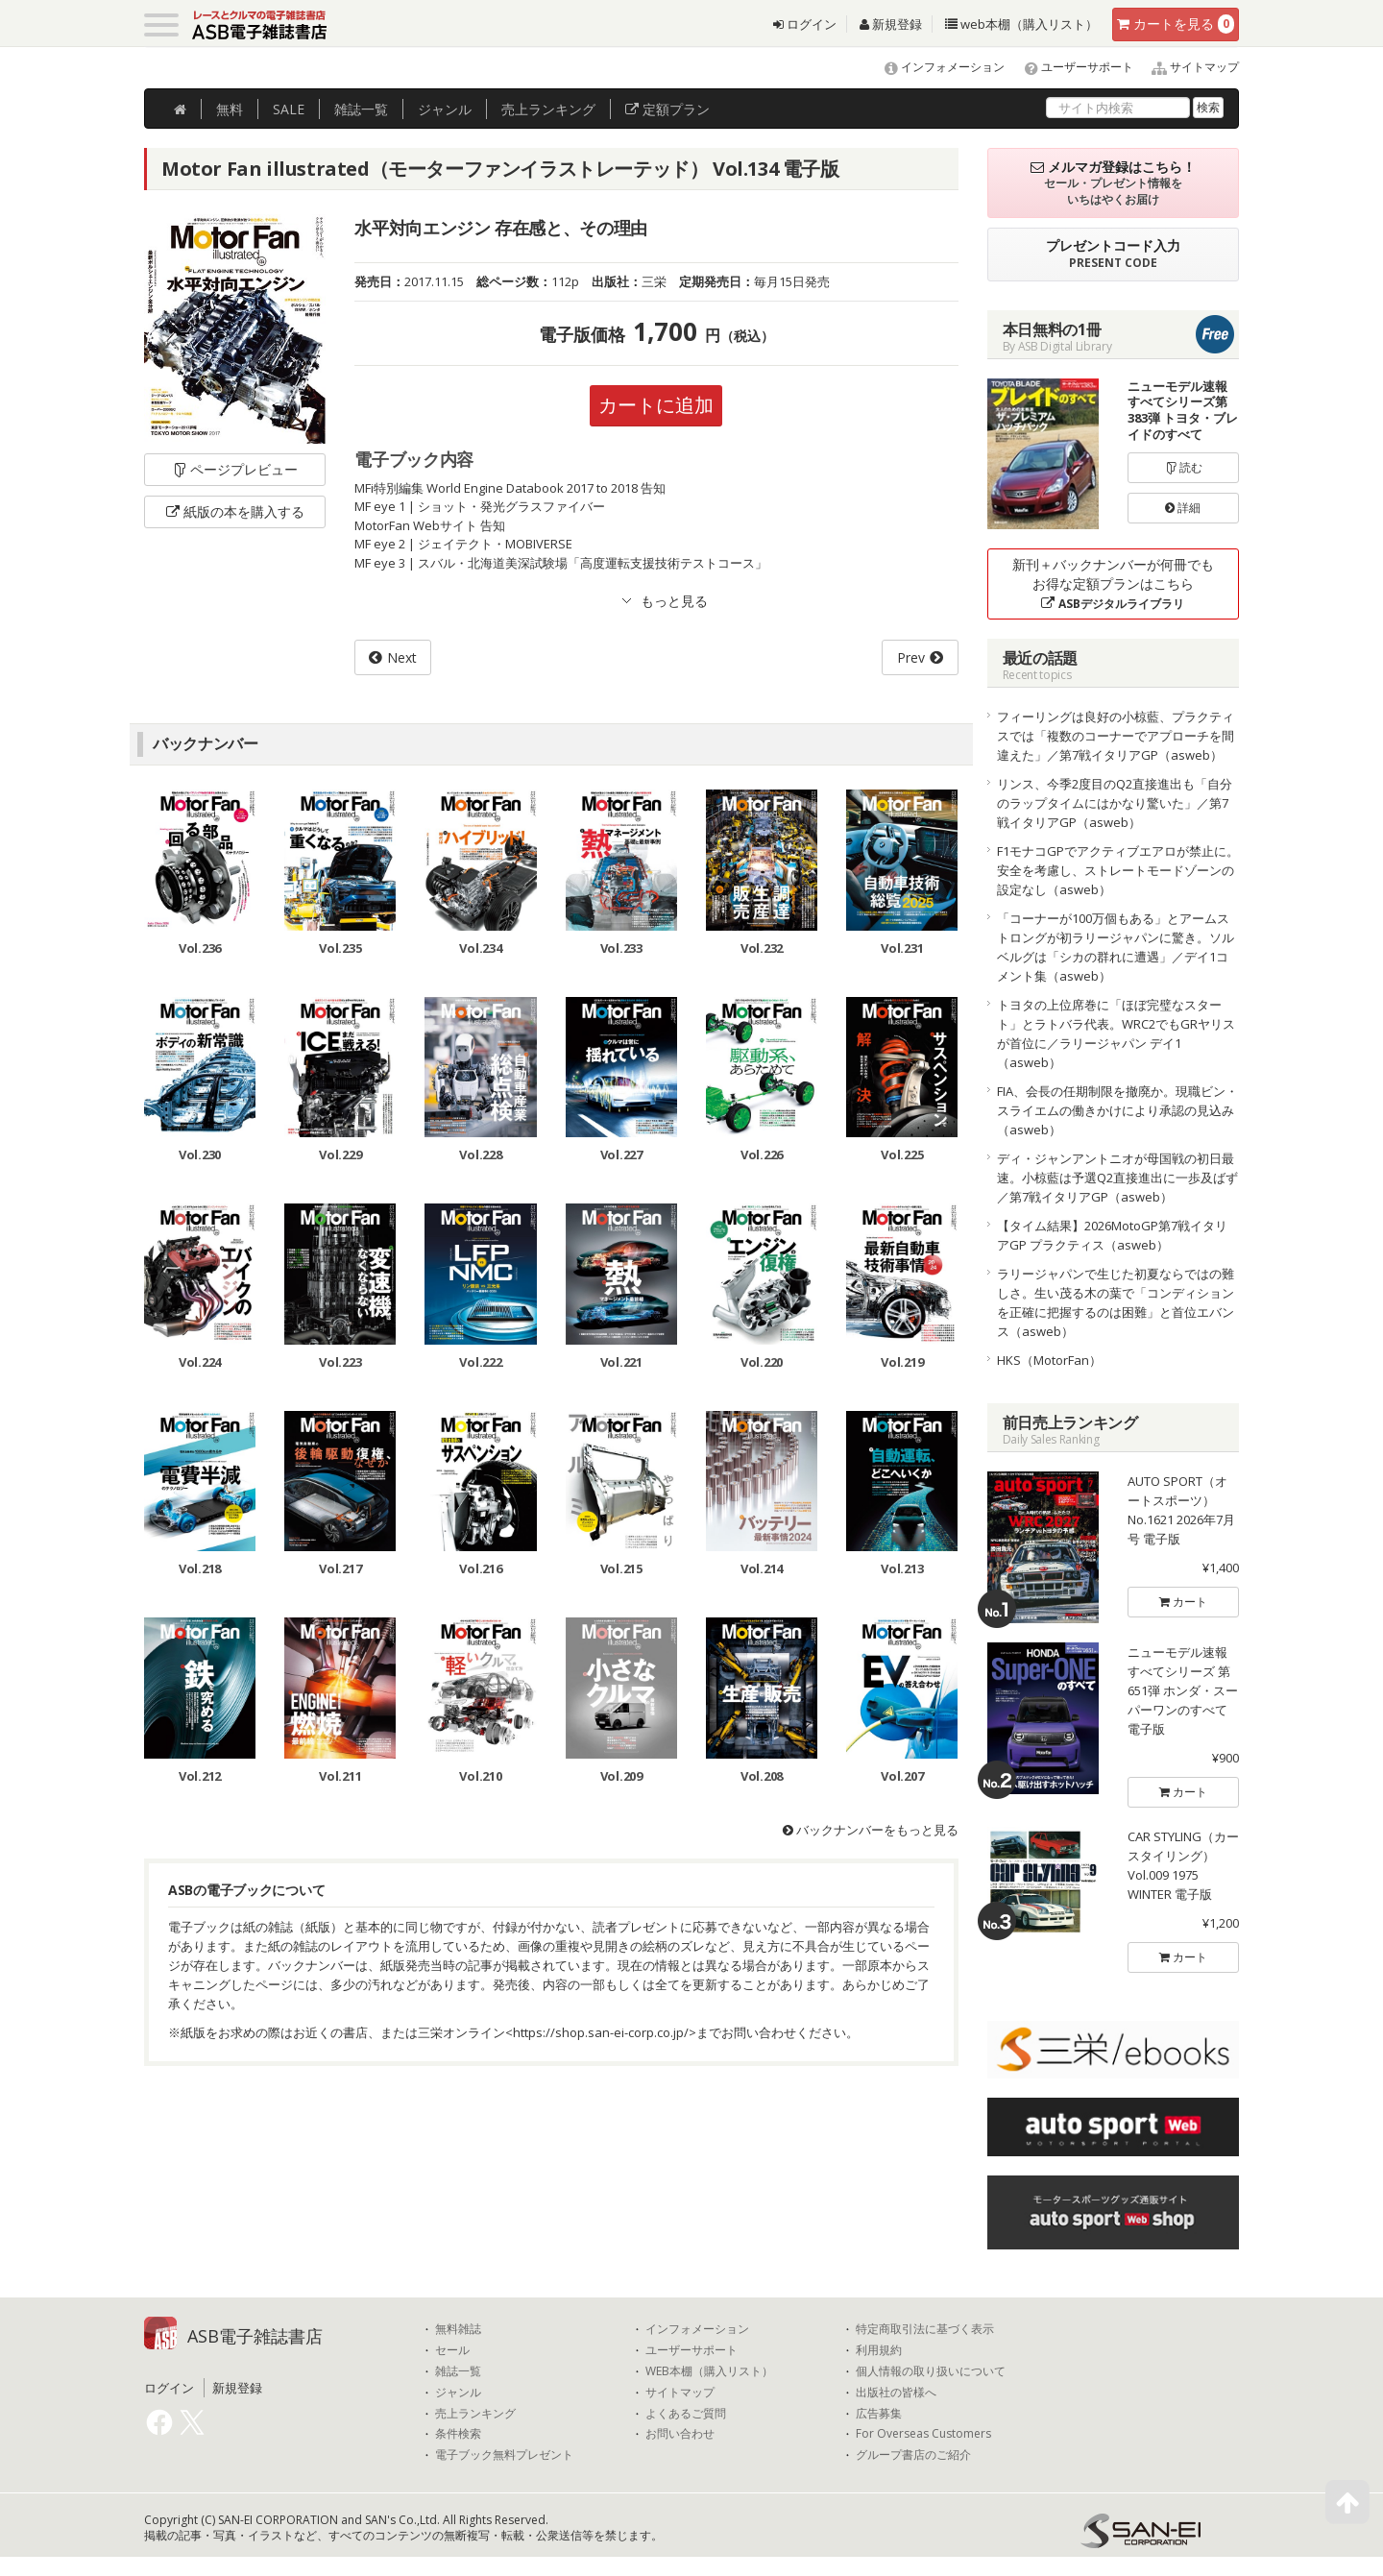  I want to click on 個人情報の取り扱いについて, so click(931, 2371).